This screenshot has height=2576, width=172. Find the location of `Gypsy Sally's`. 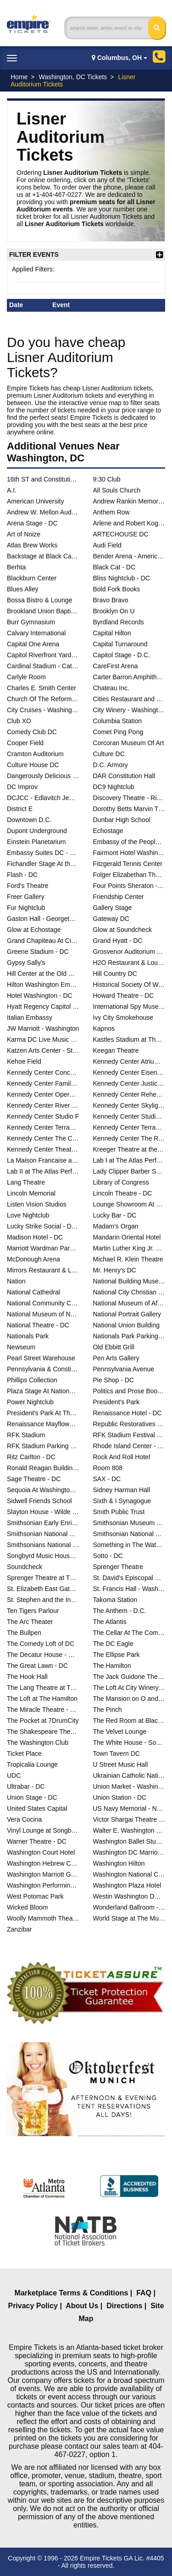

Gypsy Sally's is located at coordinates (26, 962).